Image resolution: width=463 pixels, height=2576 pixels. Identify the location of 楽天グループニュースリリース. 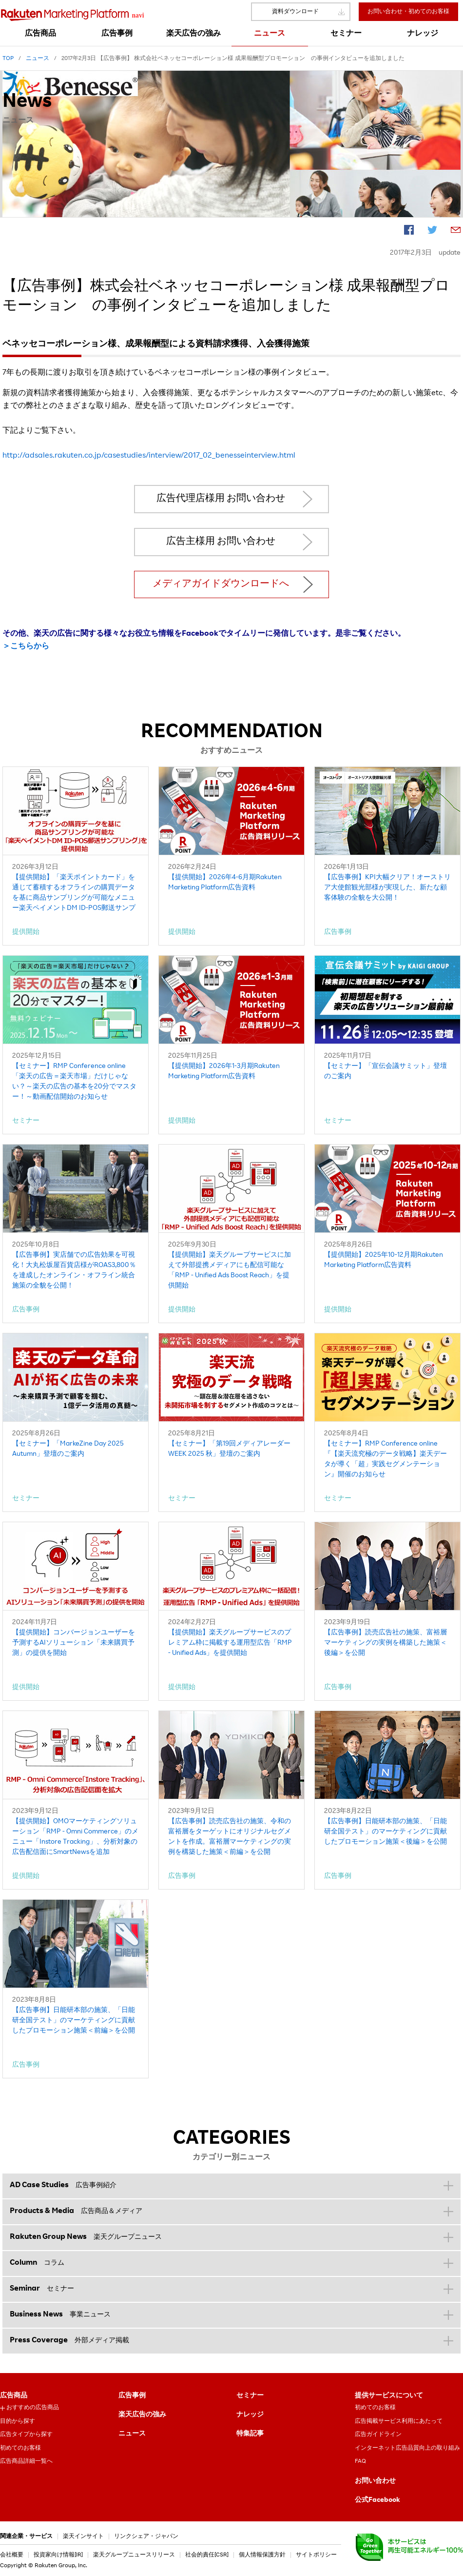
(134, 2555).